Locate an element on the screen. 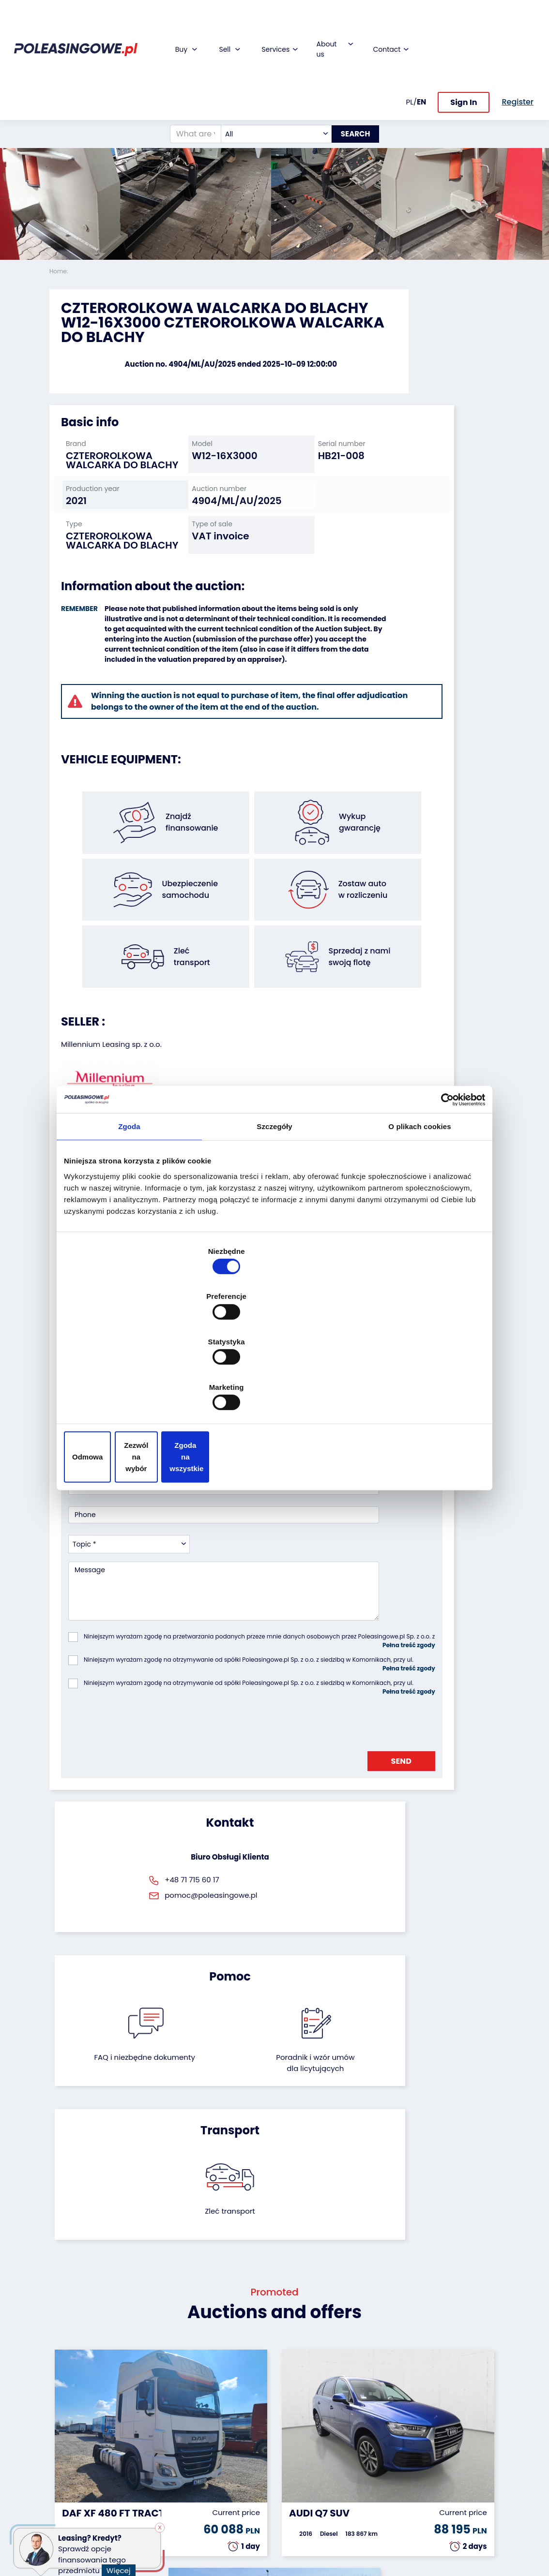 Image resolution: width=549 pixels, height=2576 pixels. Seller`s terms and conditions is located at coordinates (123, 1034).